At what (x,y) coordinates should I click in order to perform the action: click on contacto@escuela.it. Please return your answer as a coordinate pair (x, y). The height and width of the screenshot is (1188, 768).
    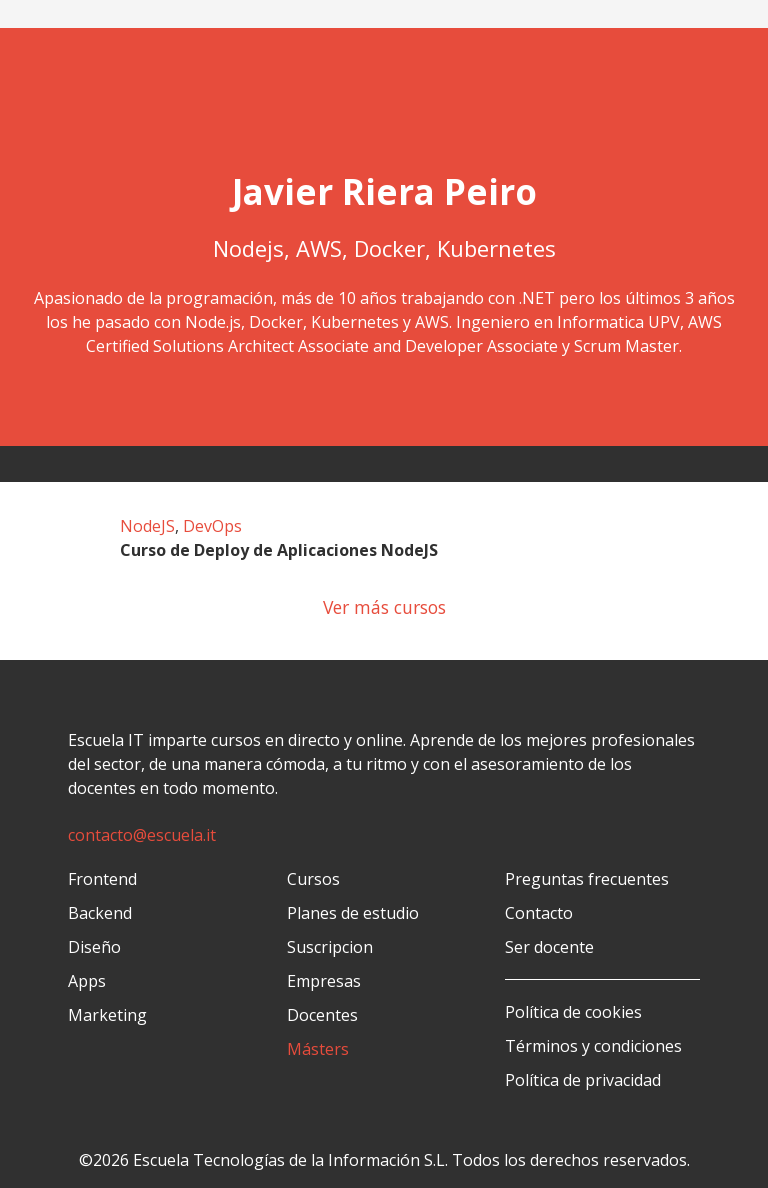
    Looking at the image, I should click on (142, 835).